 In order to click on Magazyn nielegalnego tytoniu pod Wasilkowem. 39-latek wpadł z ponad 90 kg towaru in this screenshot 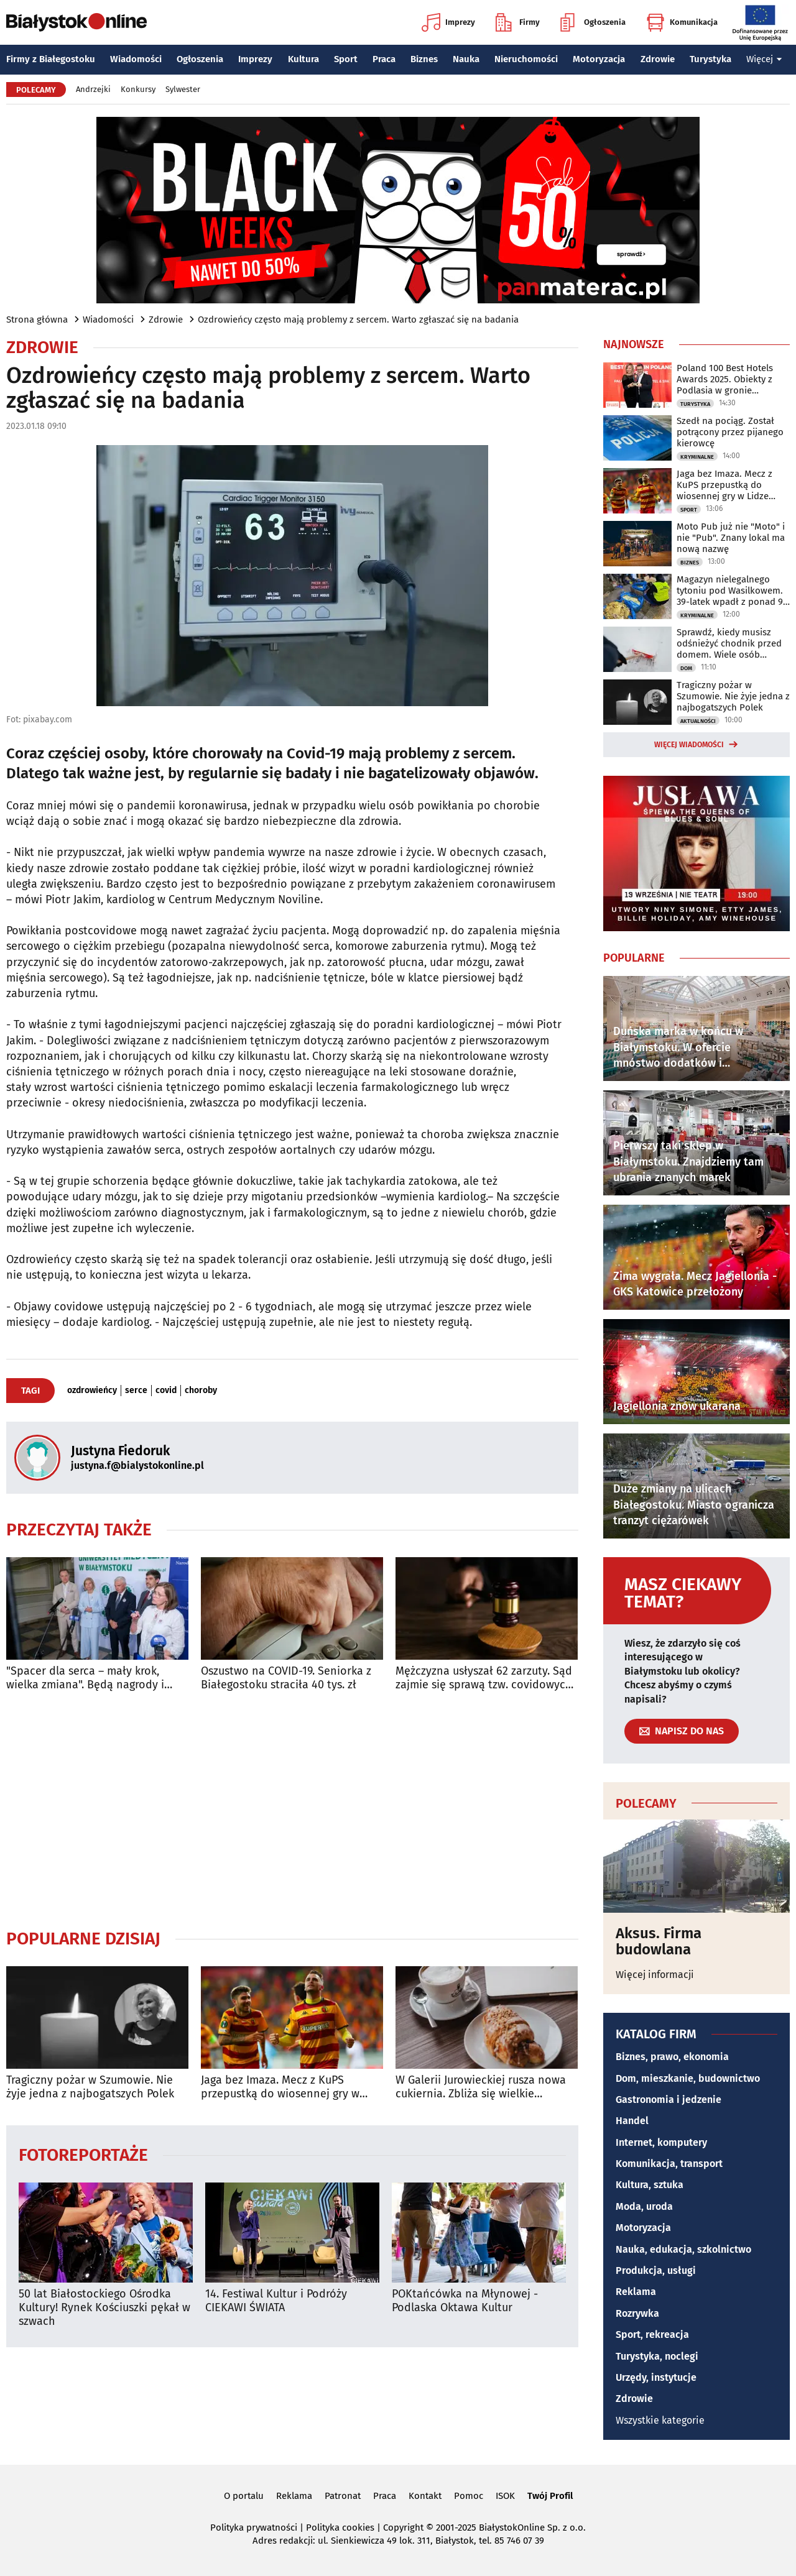, I will do `click(732, 590)`.